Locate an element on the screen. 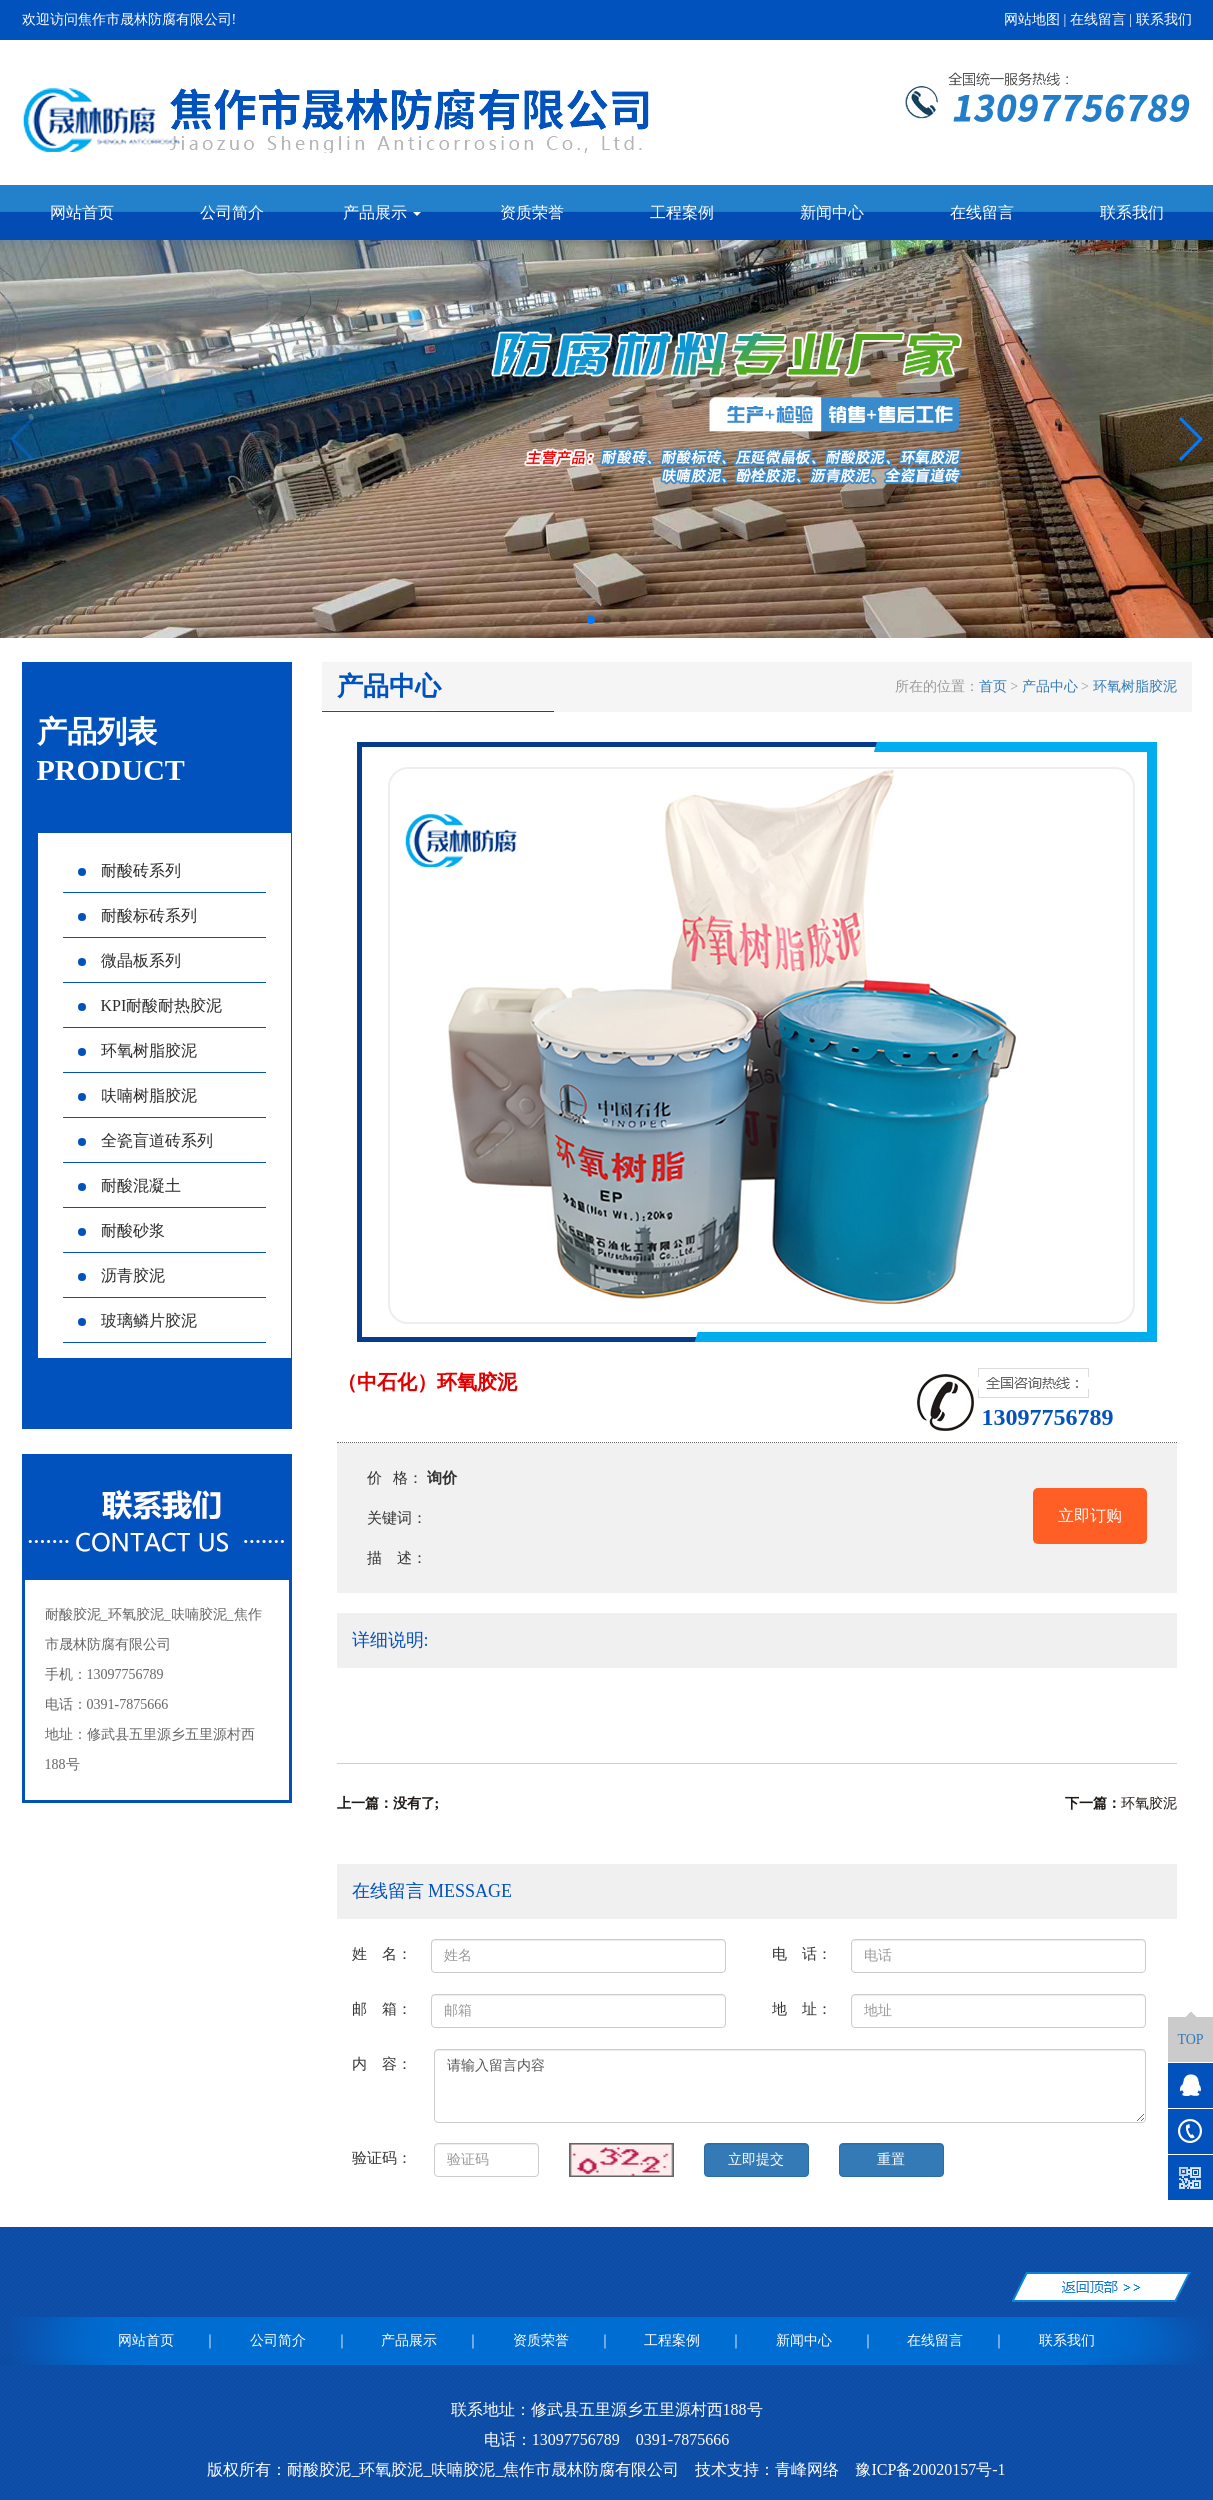  资质荣誉 is located at coordinates (532, 212).